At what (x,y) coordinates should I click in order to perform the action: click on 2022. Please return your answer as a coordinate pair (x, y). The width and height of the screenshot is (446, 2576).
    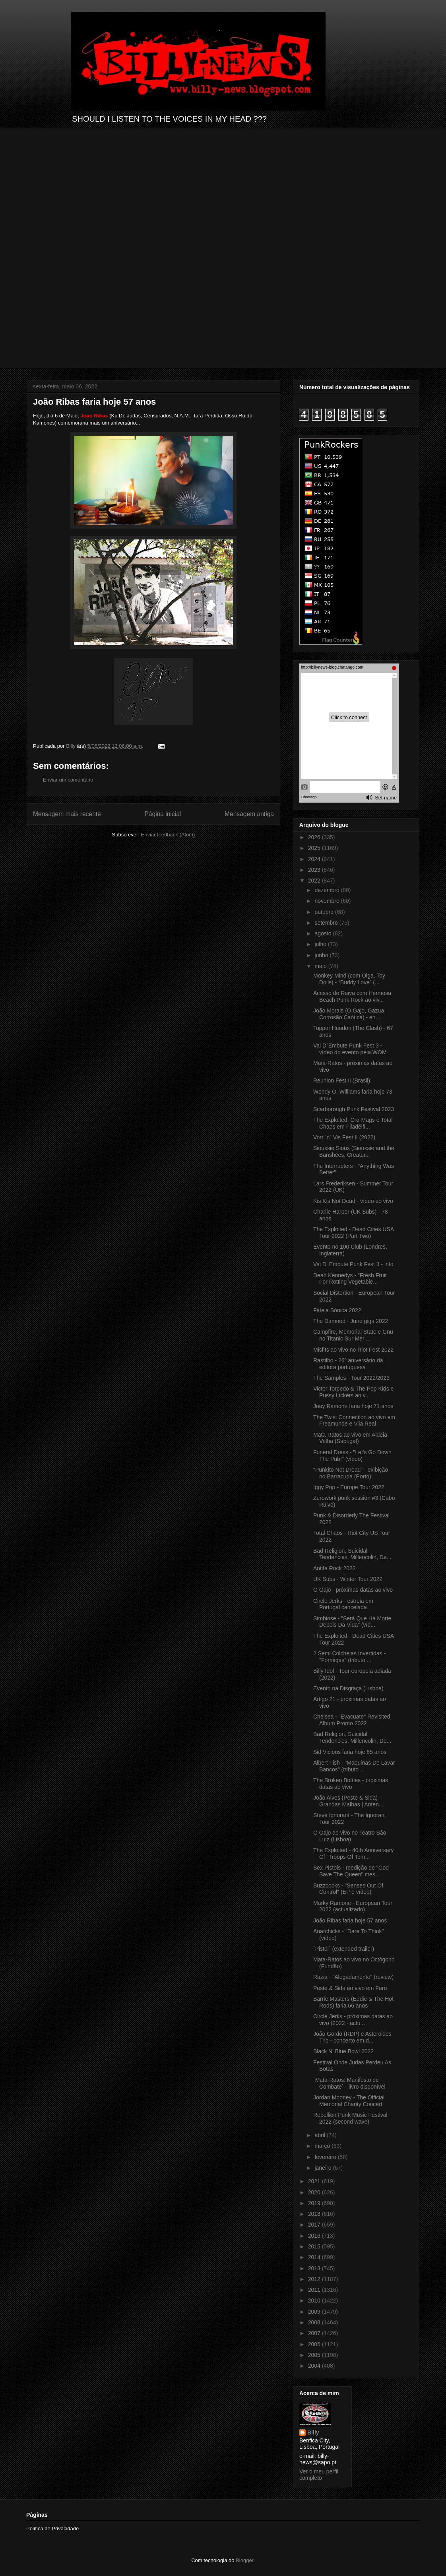
    Looking at the image, I should click on (315, 880).